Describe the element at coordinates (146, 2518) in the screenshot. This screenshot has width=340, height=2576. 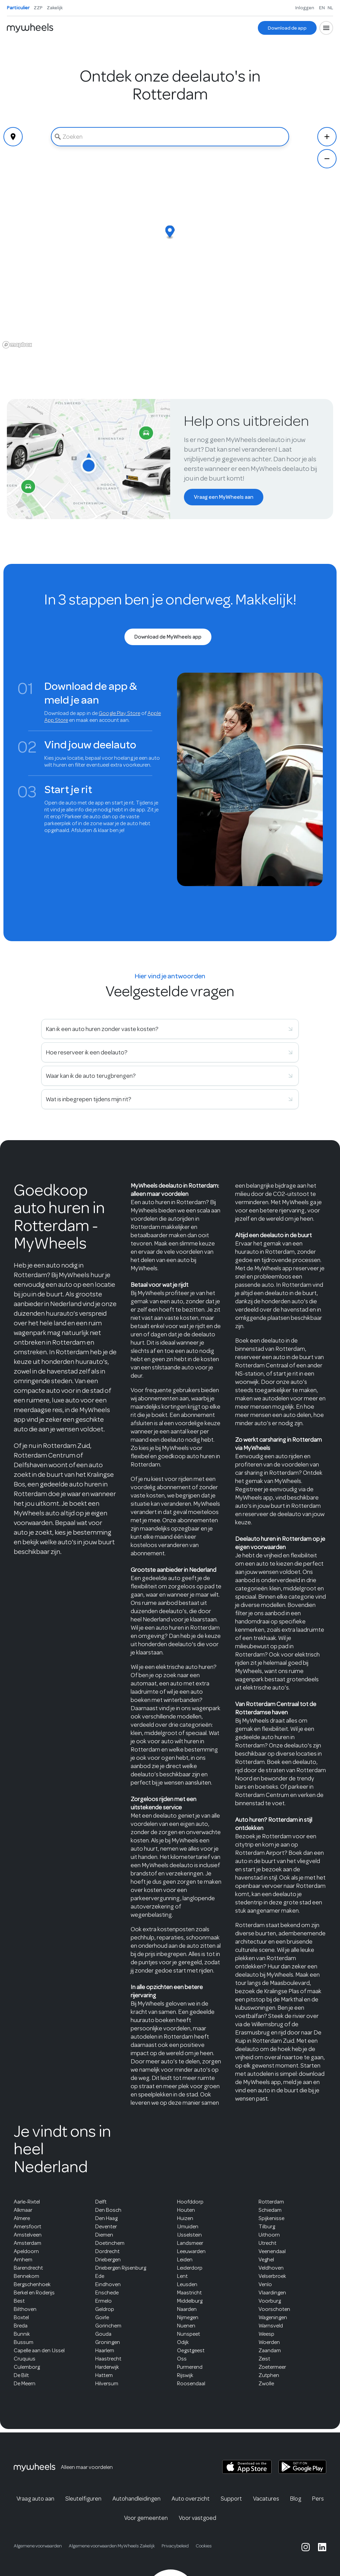
I see `Voor gemeenten` at that location.